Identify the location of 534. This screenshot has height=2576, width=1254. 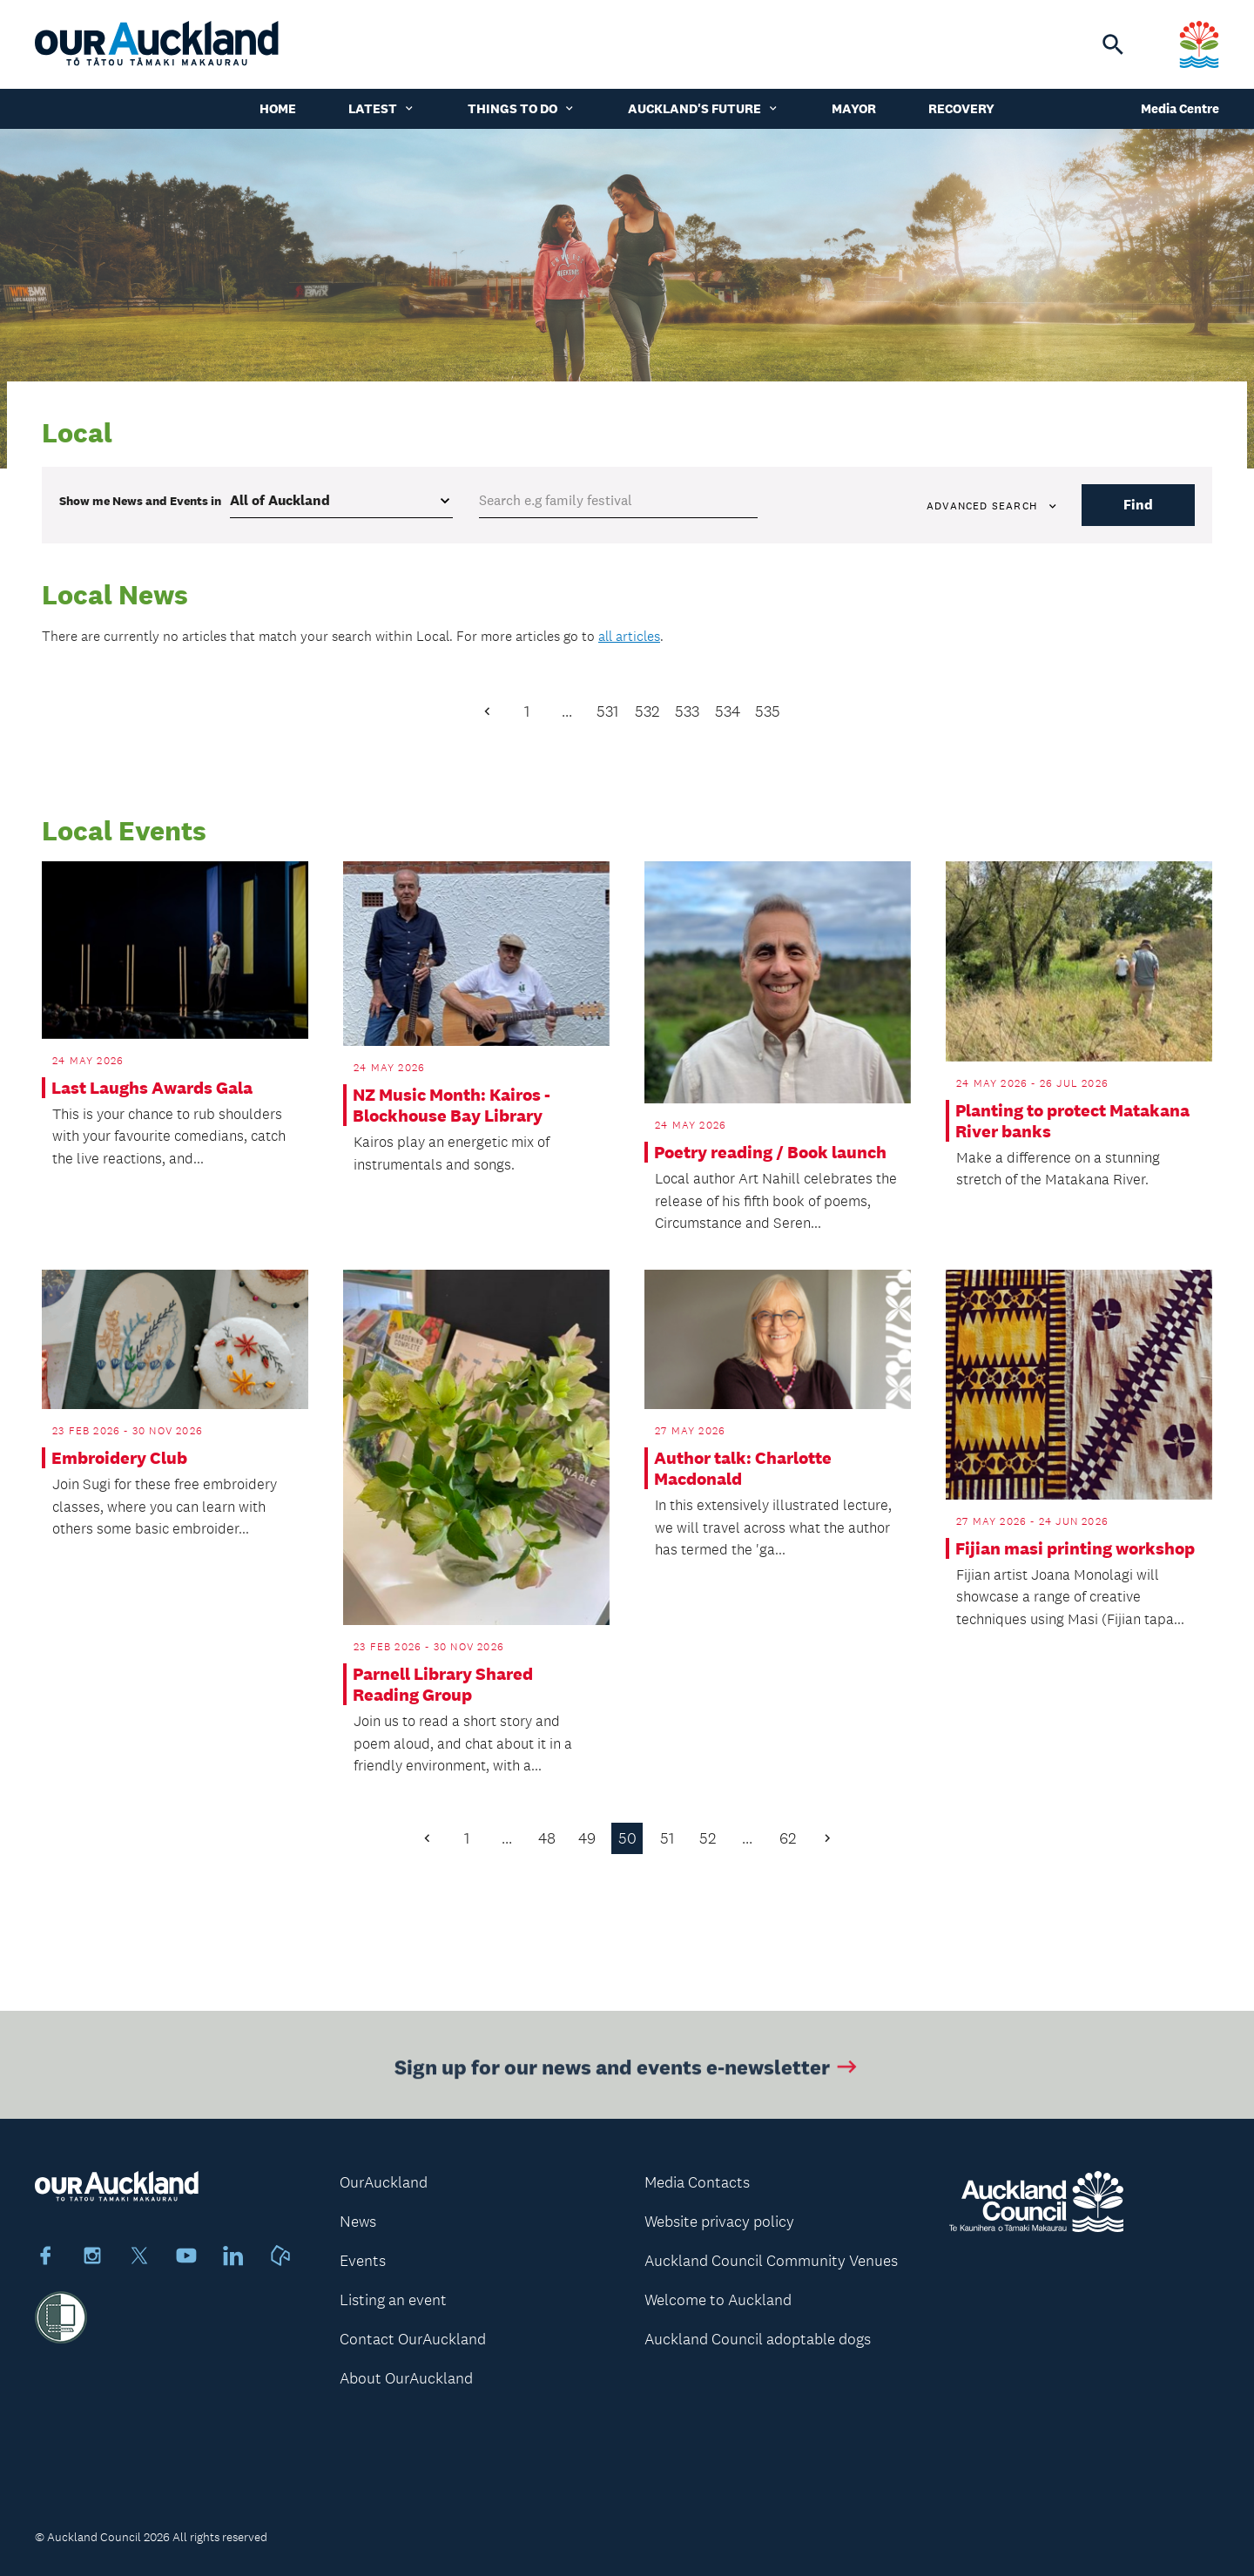
(727, 711).